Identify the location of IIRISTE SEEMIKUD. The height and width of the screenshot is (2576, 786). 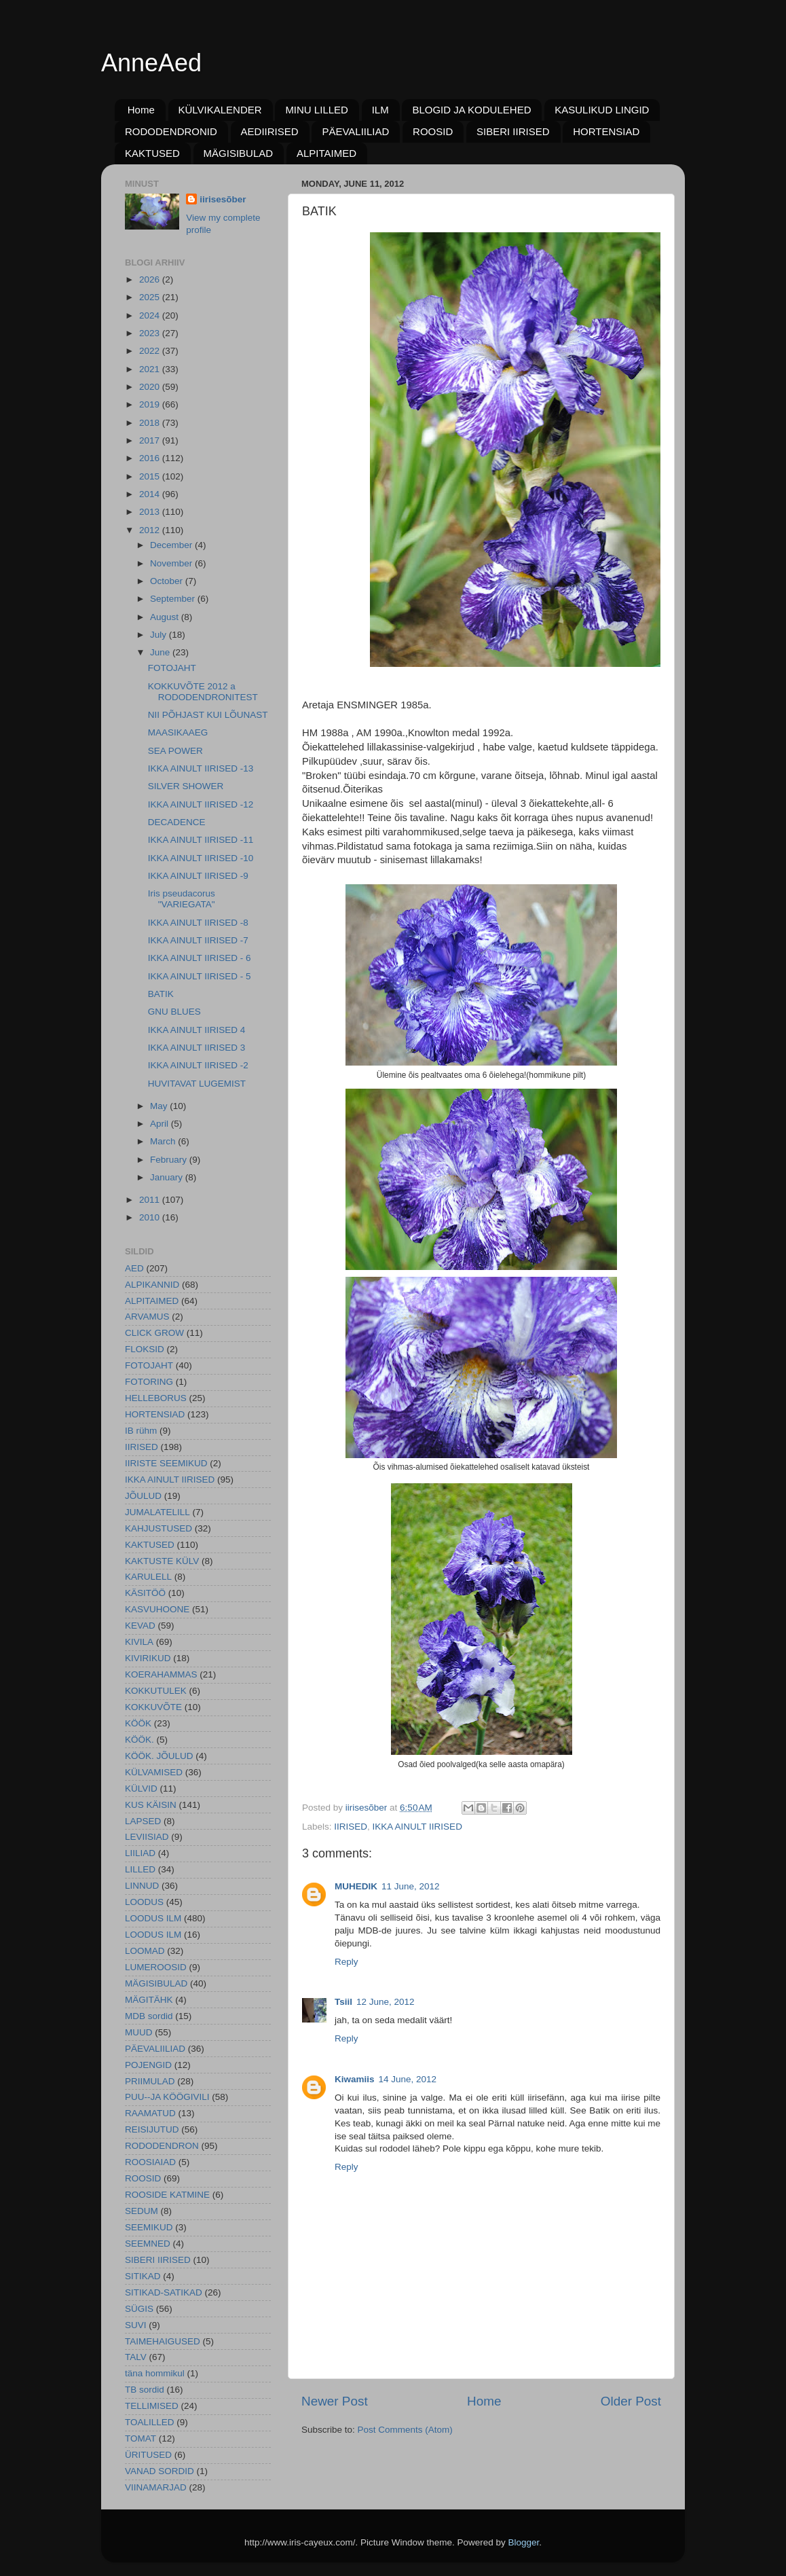
(166, 1463).